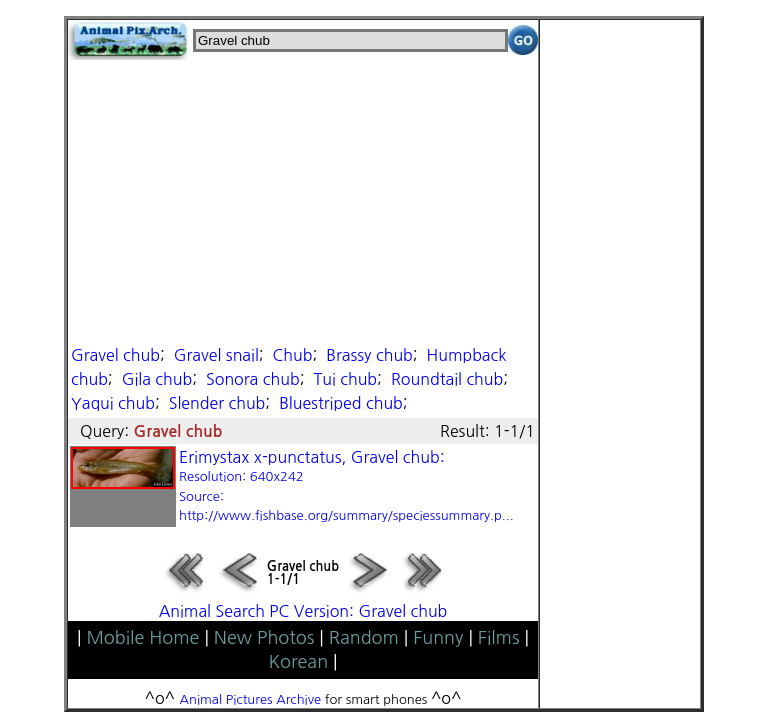  What do you see at coordinates (217, 403) in the screenshot?
I see `Slender chub` at bounding box center [217, 403].